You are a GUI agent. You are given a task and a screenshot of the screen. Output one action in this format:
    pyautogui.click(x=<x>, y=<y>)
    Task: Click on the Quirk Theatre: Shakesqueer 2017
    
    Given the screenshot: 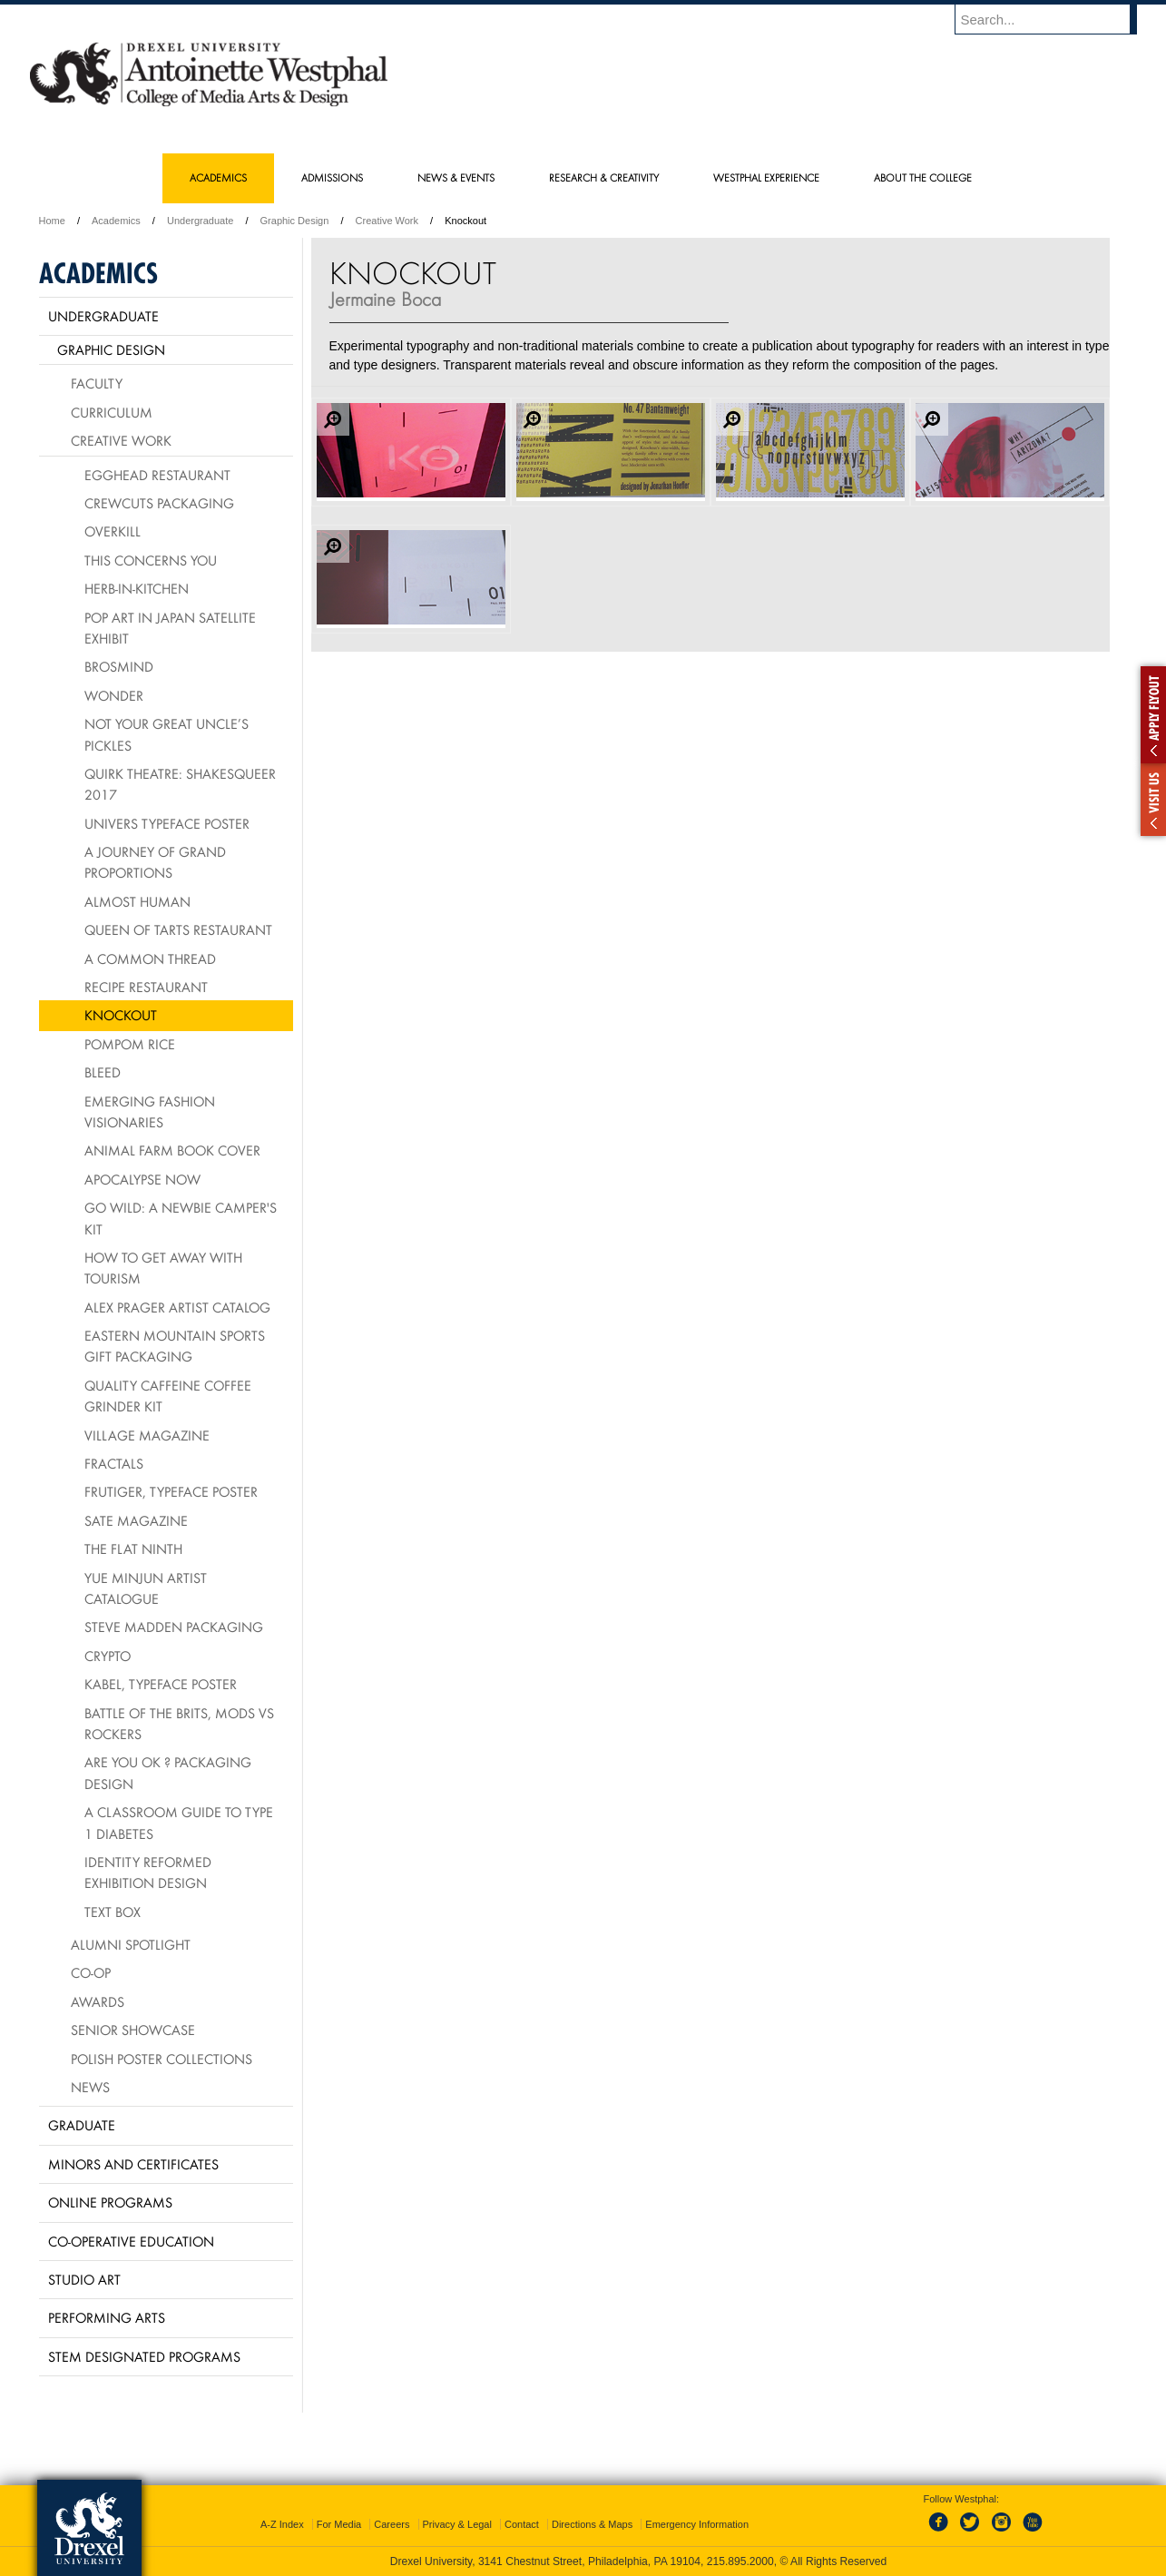 What is the action you would take?
    pyautogui.click(x=180, y=783)
    